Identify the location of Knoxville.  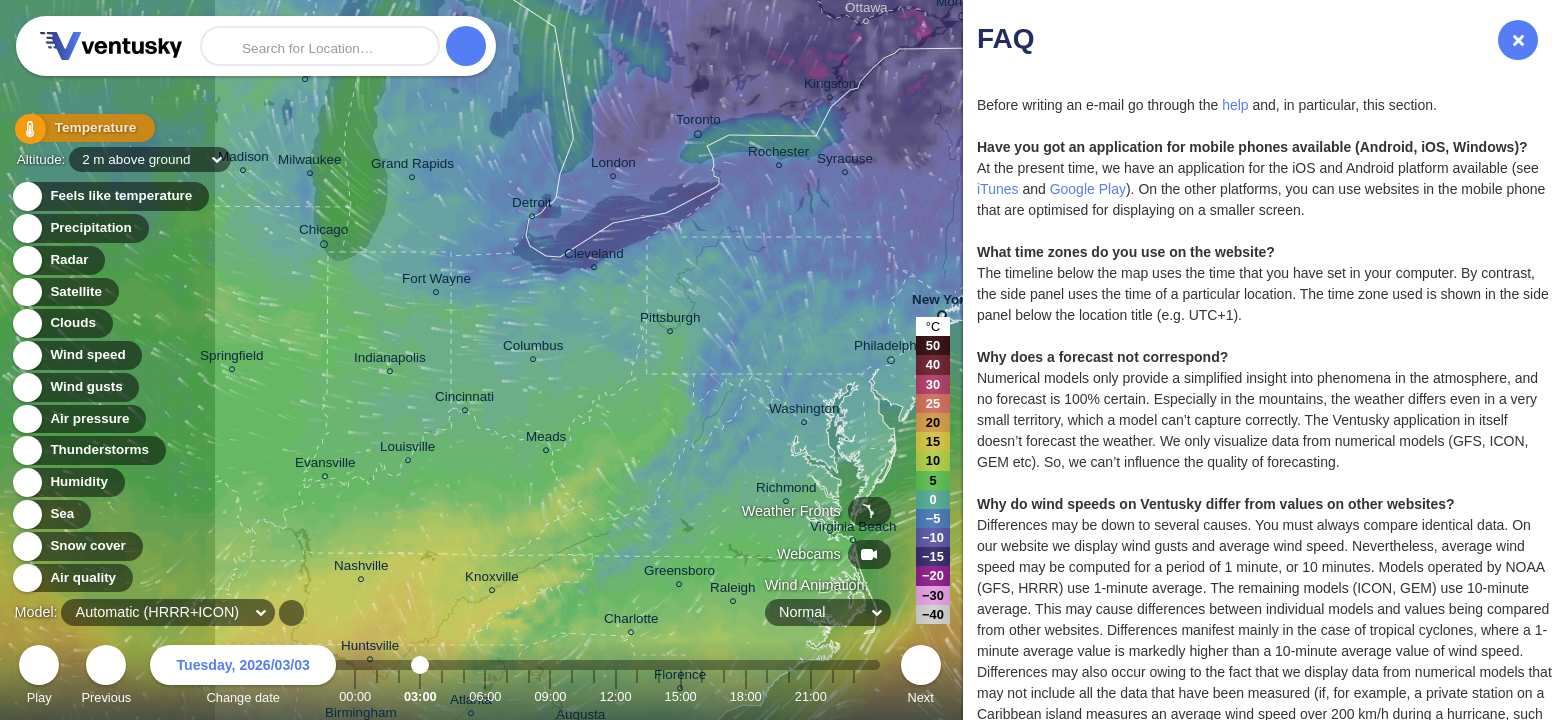
(492, 579).